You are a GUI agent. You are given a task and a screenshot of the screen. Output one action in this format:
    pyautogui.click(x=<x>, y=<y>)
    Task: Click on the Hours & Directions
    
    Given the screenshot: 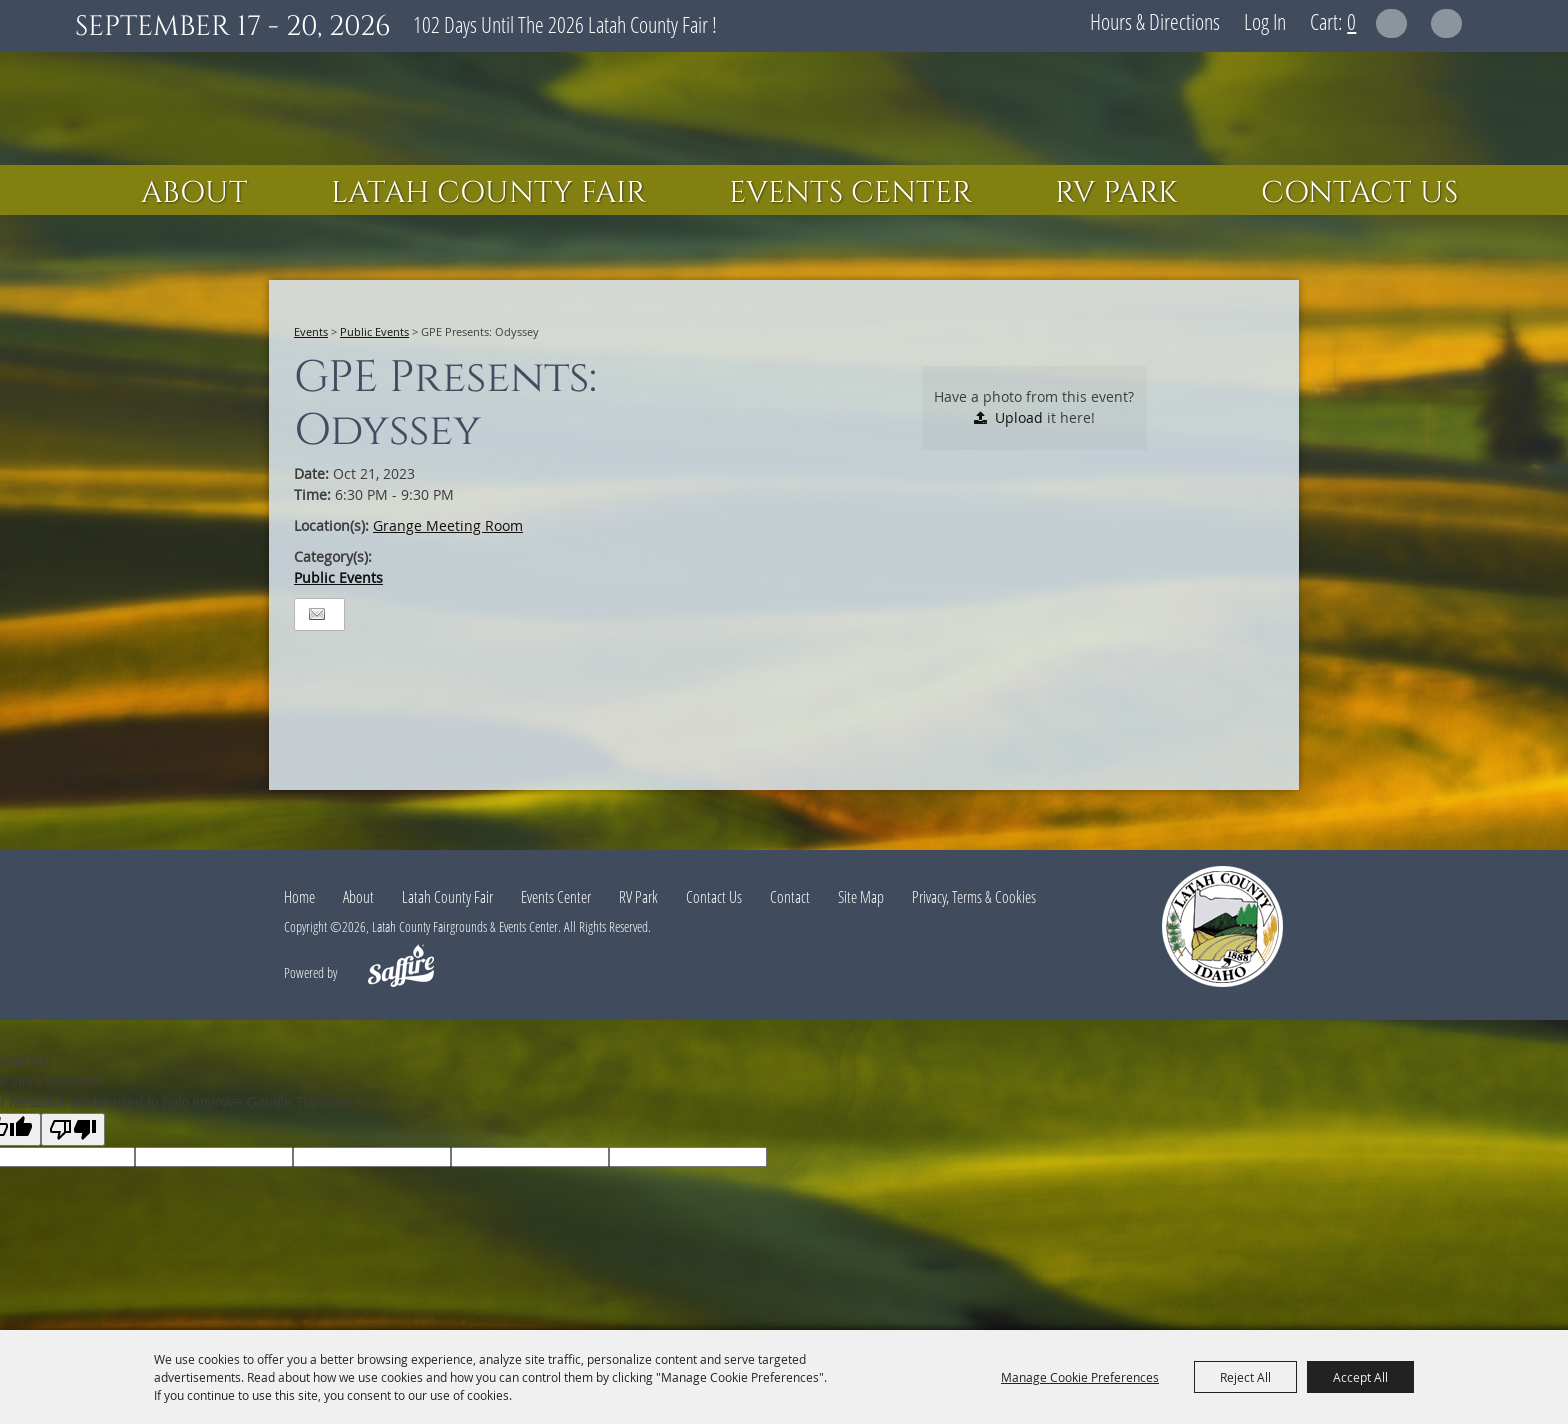 What is the action you would take?
    pyautogui.click(x=1155, y=21)
    